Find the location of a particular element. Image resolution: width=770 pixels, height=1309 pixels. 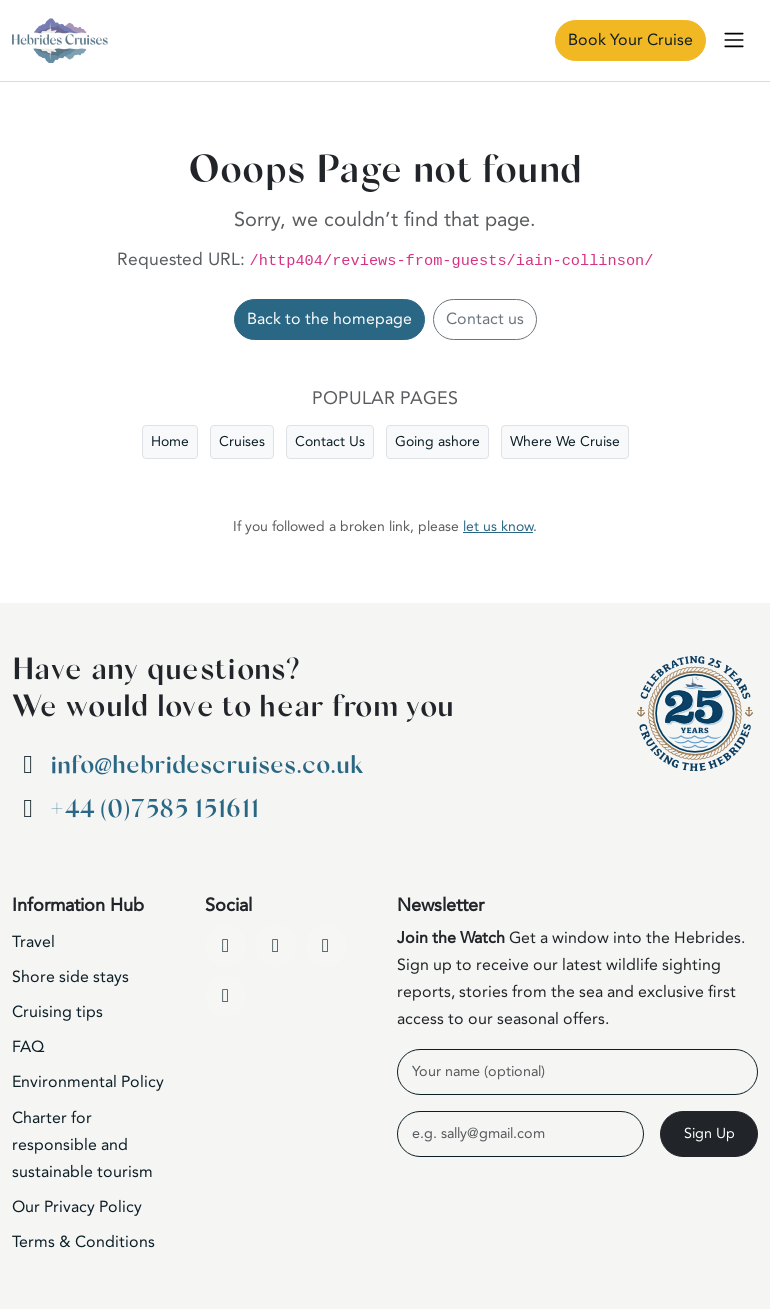

Book Your Cruise [Book Now] is located at coordinates (630, 40).